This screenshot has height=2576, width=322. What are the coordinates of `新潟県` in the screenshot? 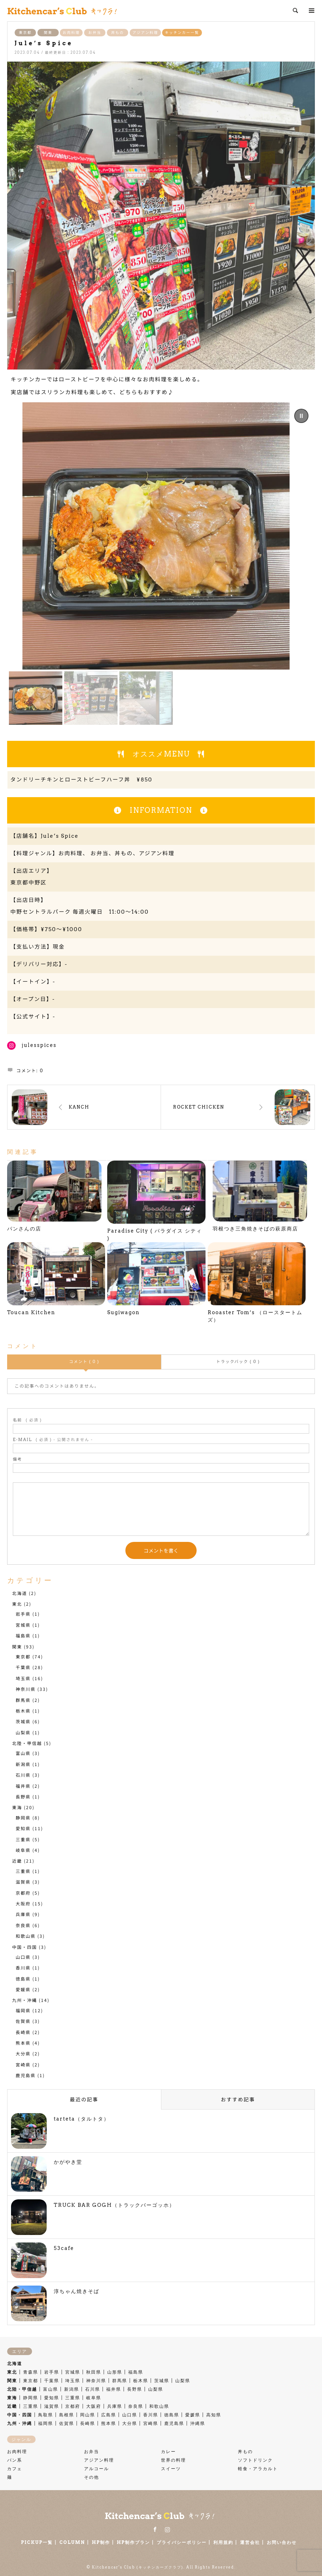 It's located at (23, 1764).